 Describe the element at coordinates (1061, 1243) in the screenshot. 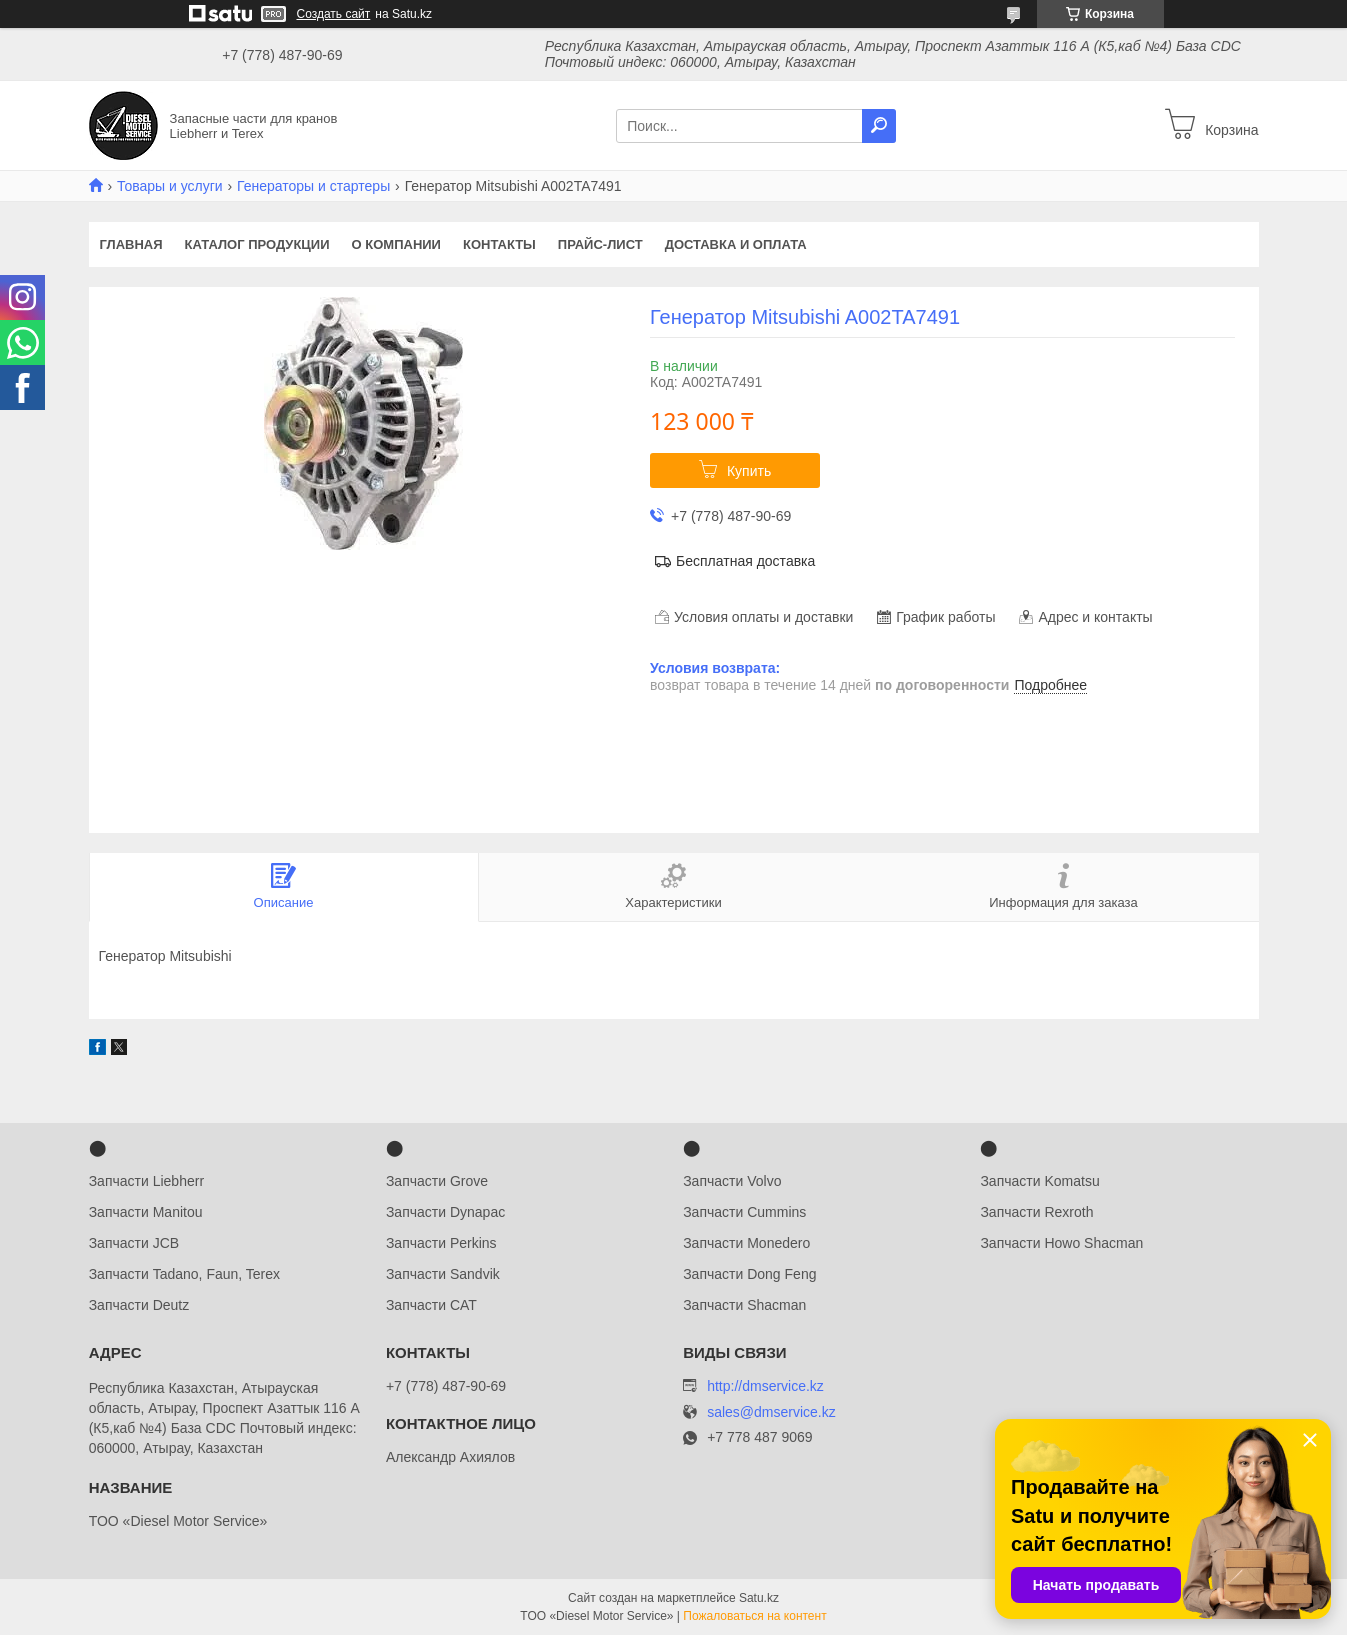

I see `Запчасти Howo Shacman` at that location.